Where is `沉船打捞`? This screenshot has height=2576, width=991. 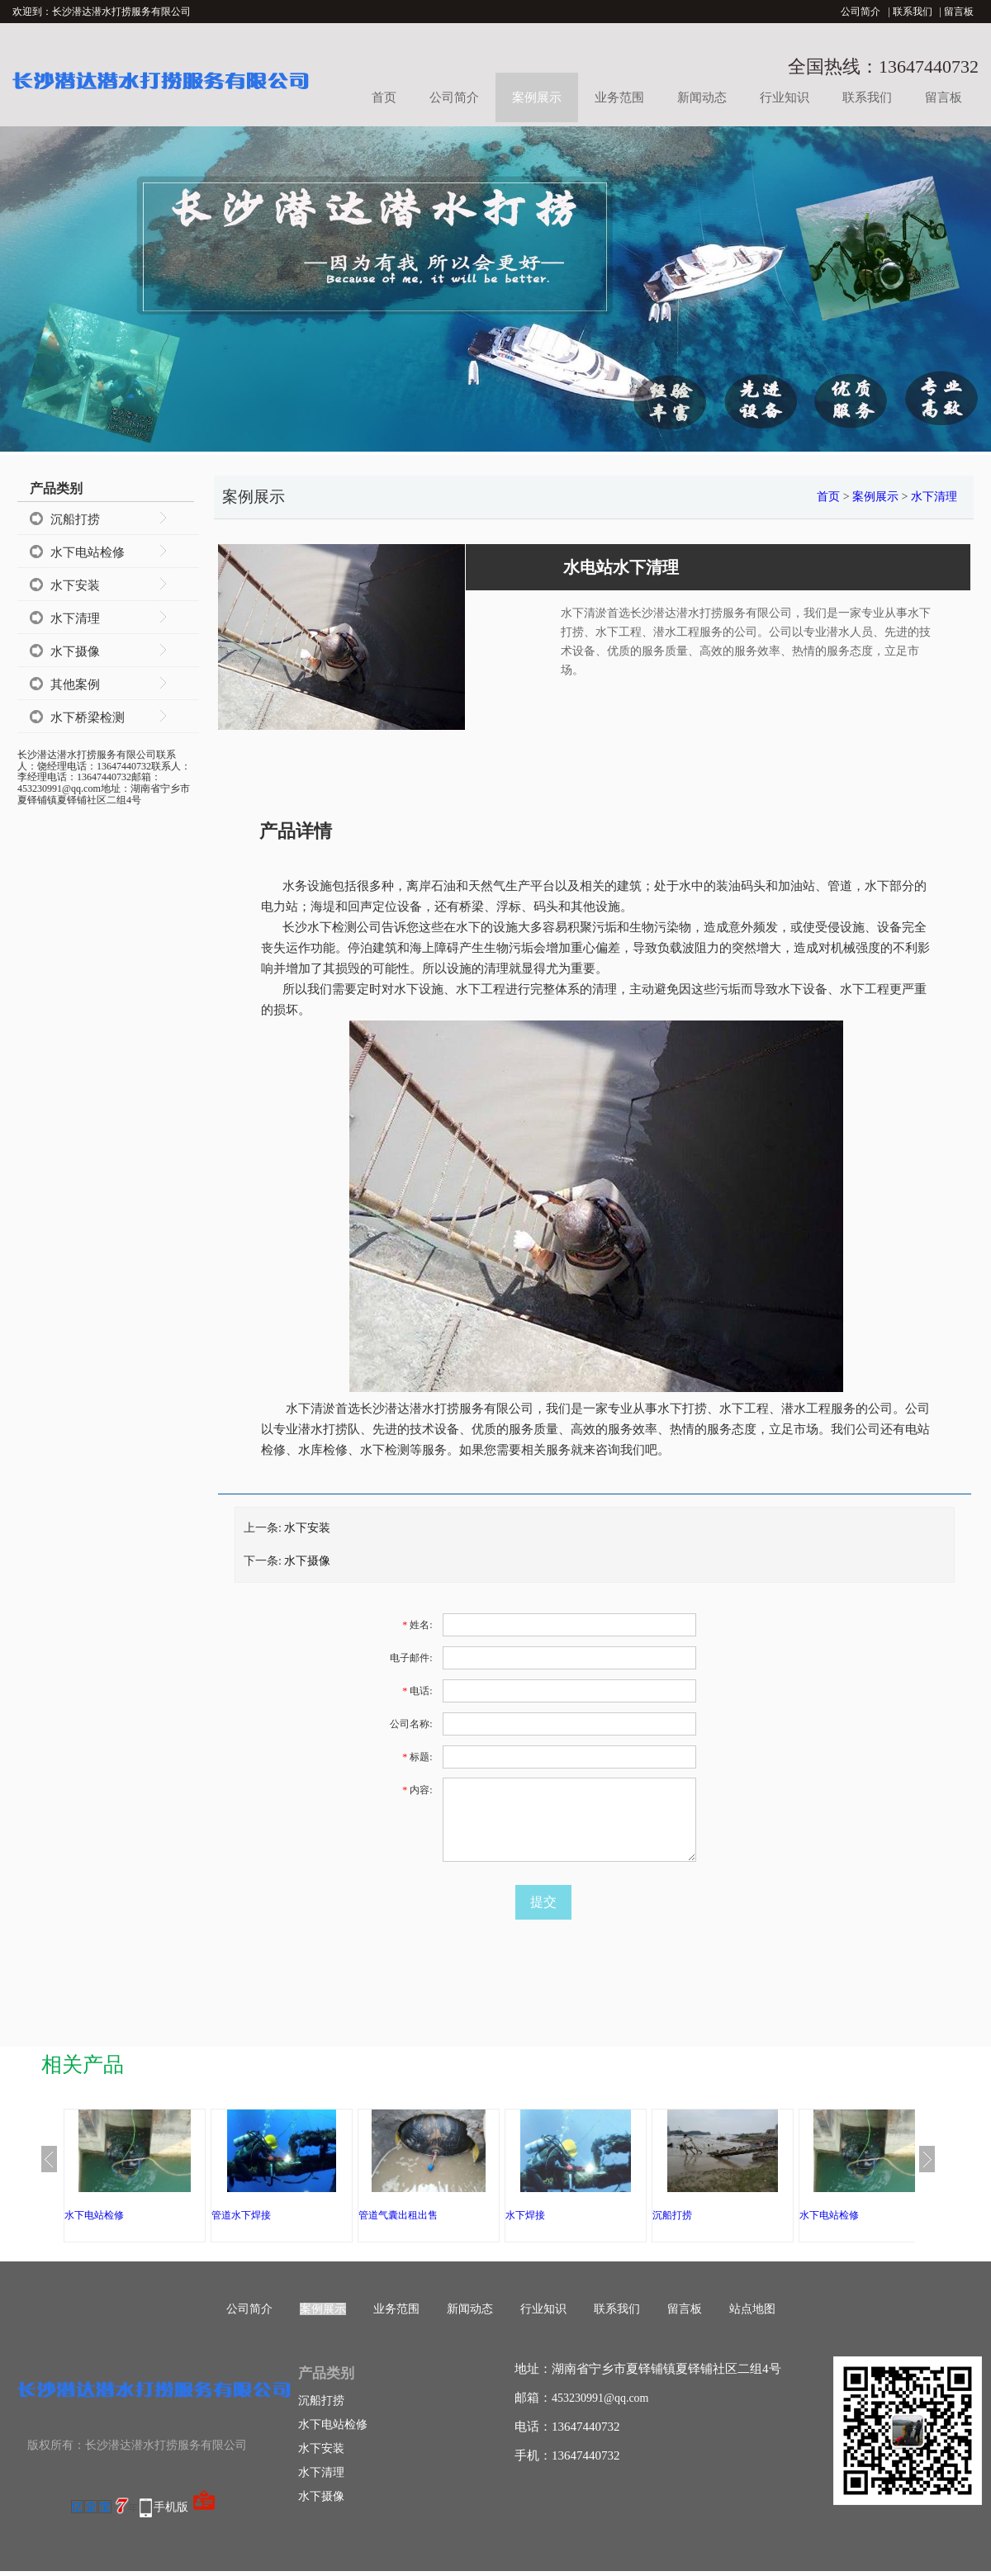
沉船打捞 is located at coordinates (75, 519).